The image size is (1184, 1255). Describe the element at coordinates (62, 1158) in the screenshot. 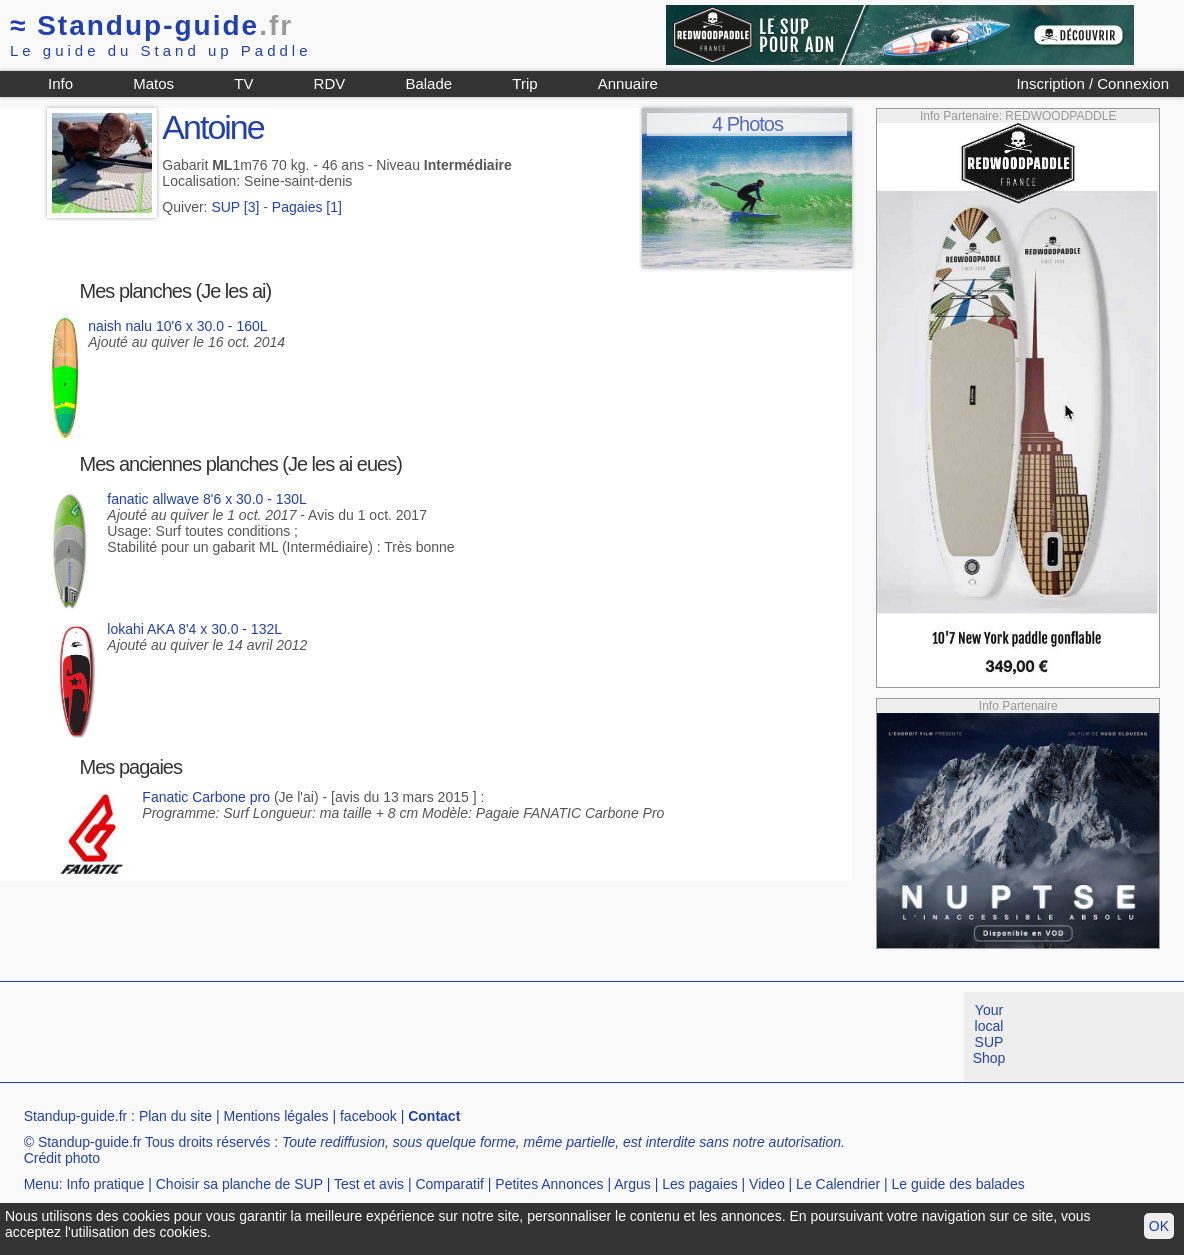

I see `Crédit photo` at that location.